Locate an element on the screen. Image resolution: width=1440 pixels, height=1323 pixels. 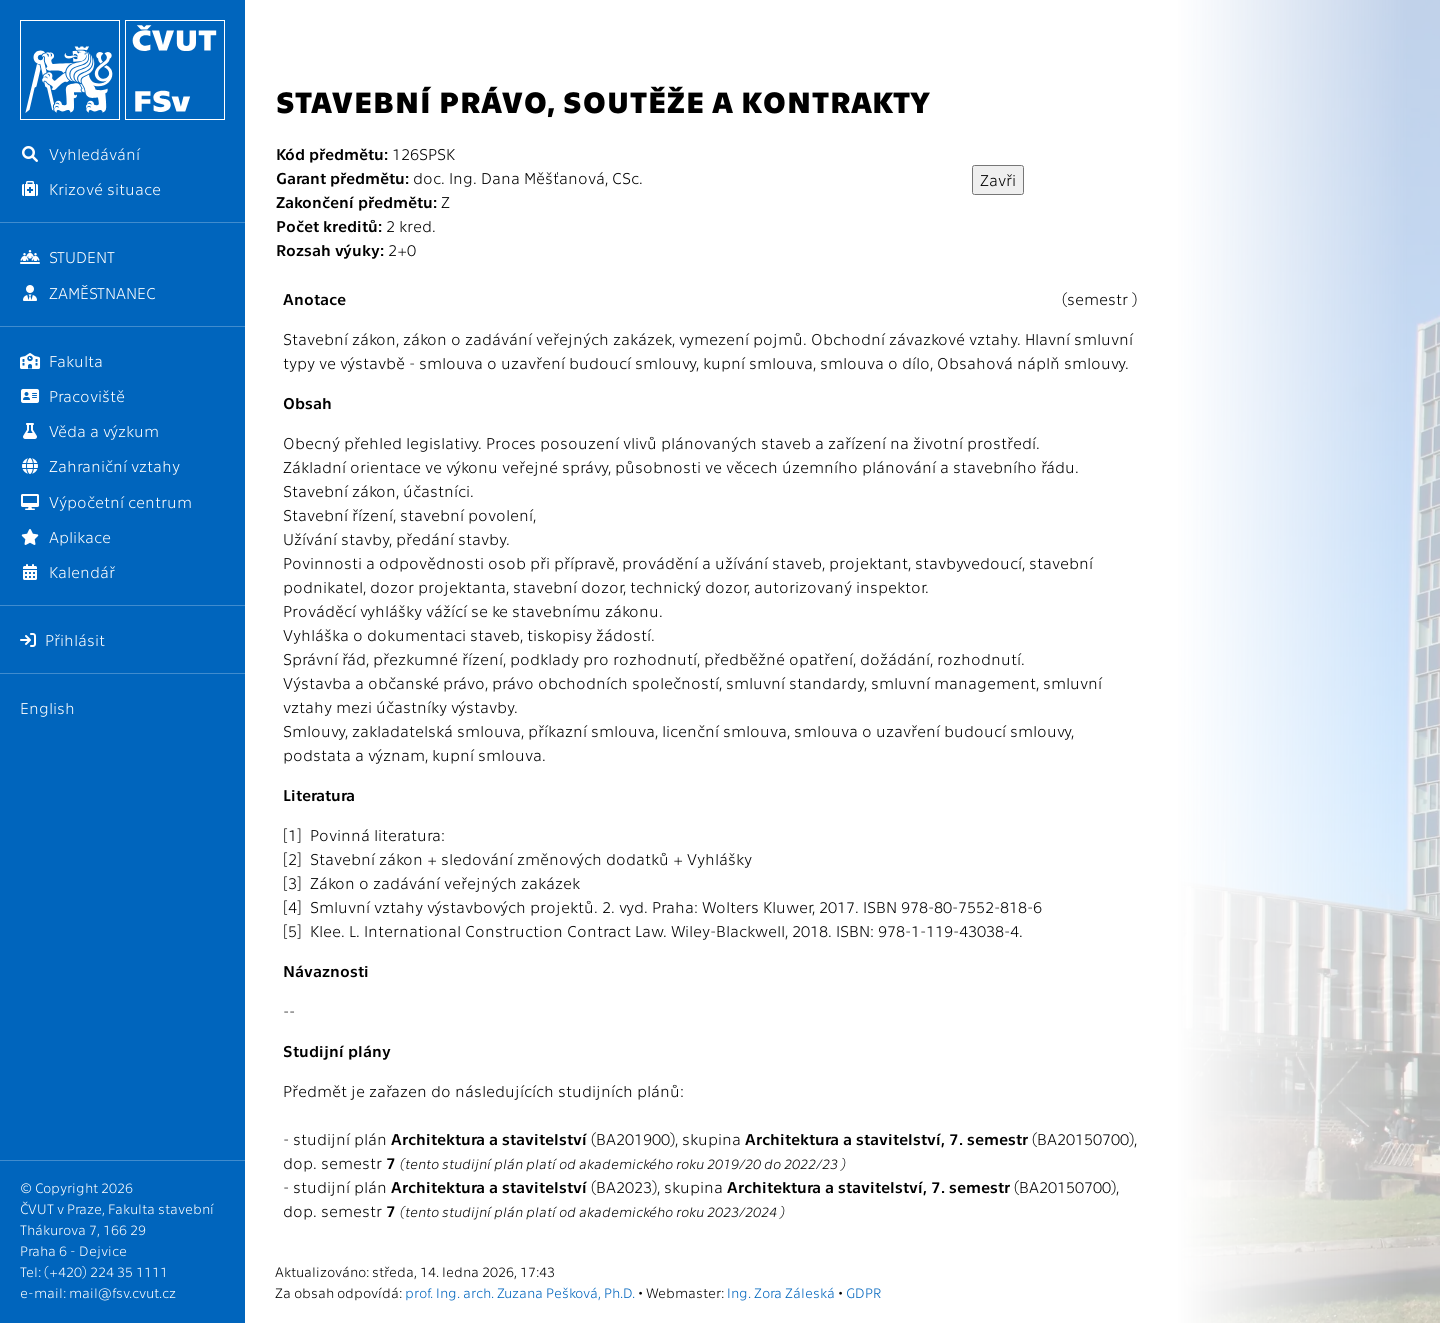
Ing. Zora Záleská is located at coordinates (781, 1292).